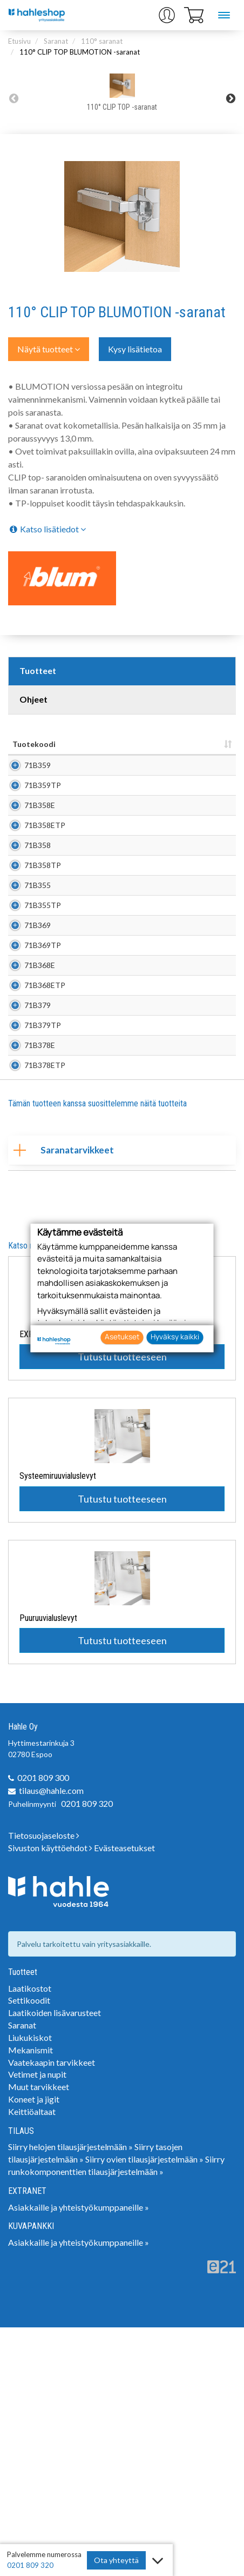 This screenshot has height=2576, width=244. Describe the element at coordinates (37, 987) in the screenshot. I see `71B355` at that location.